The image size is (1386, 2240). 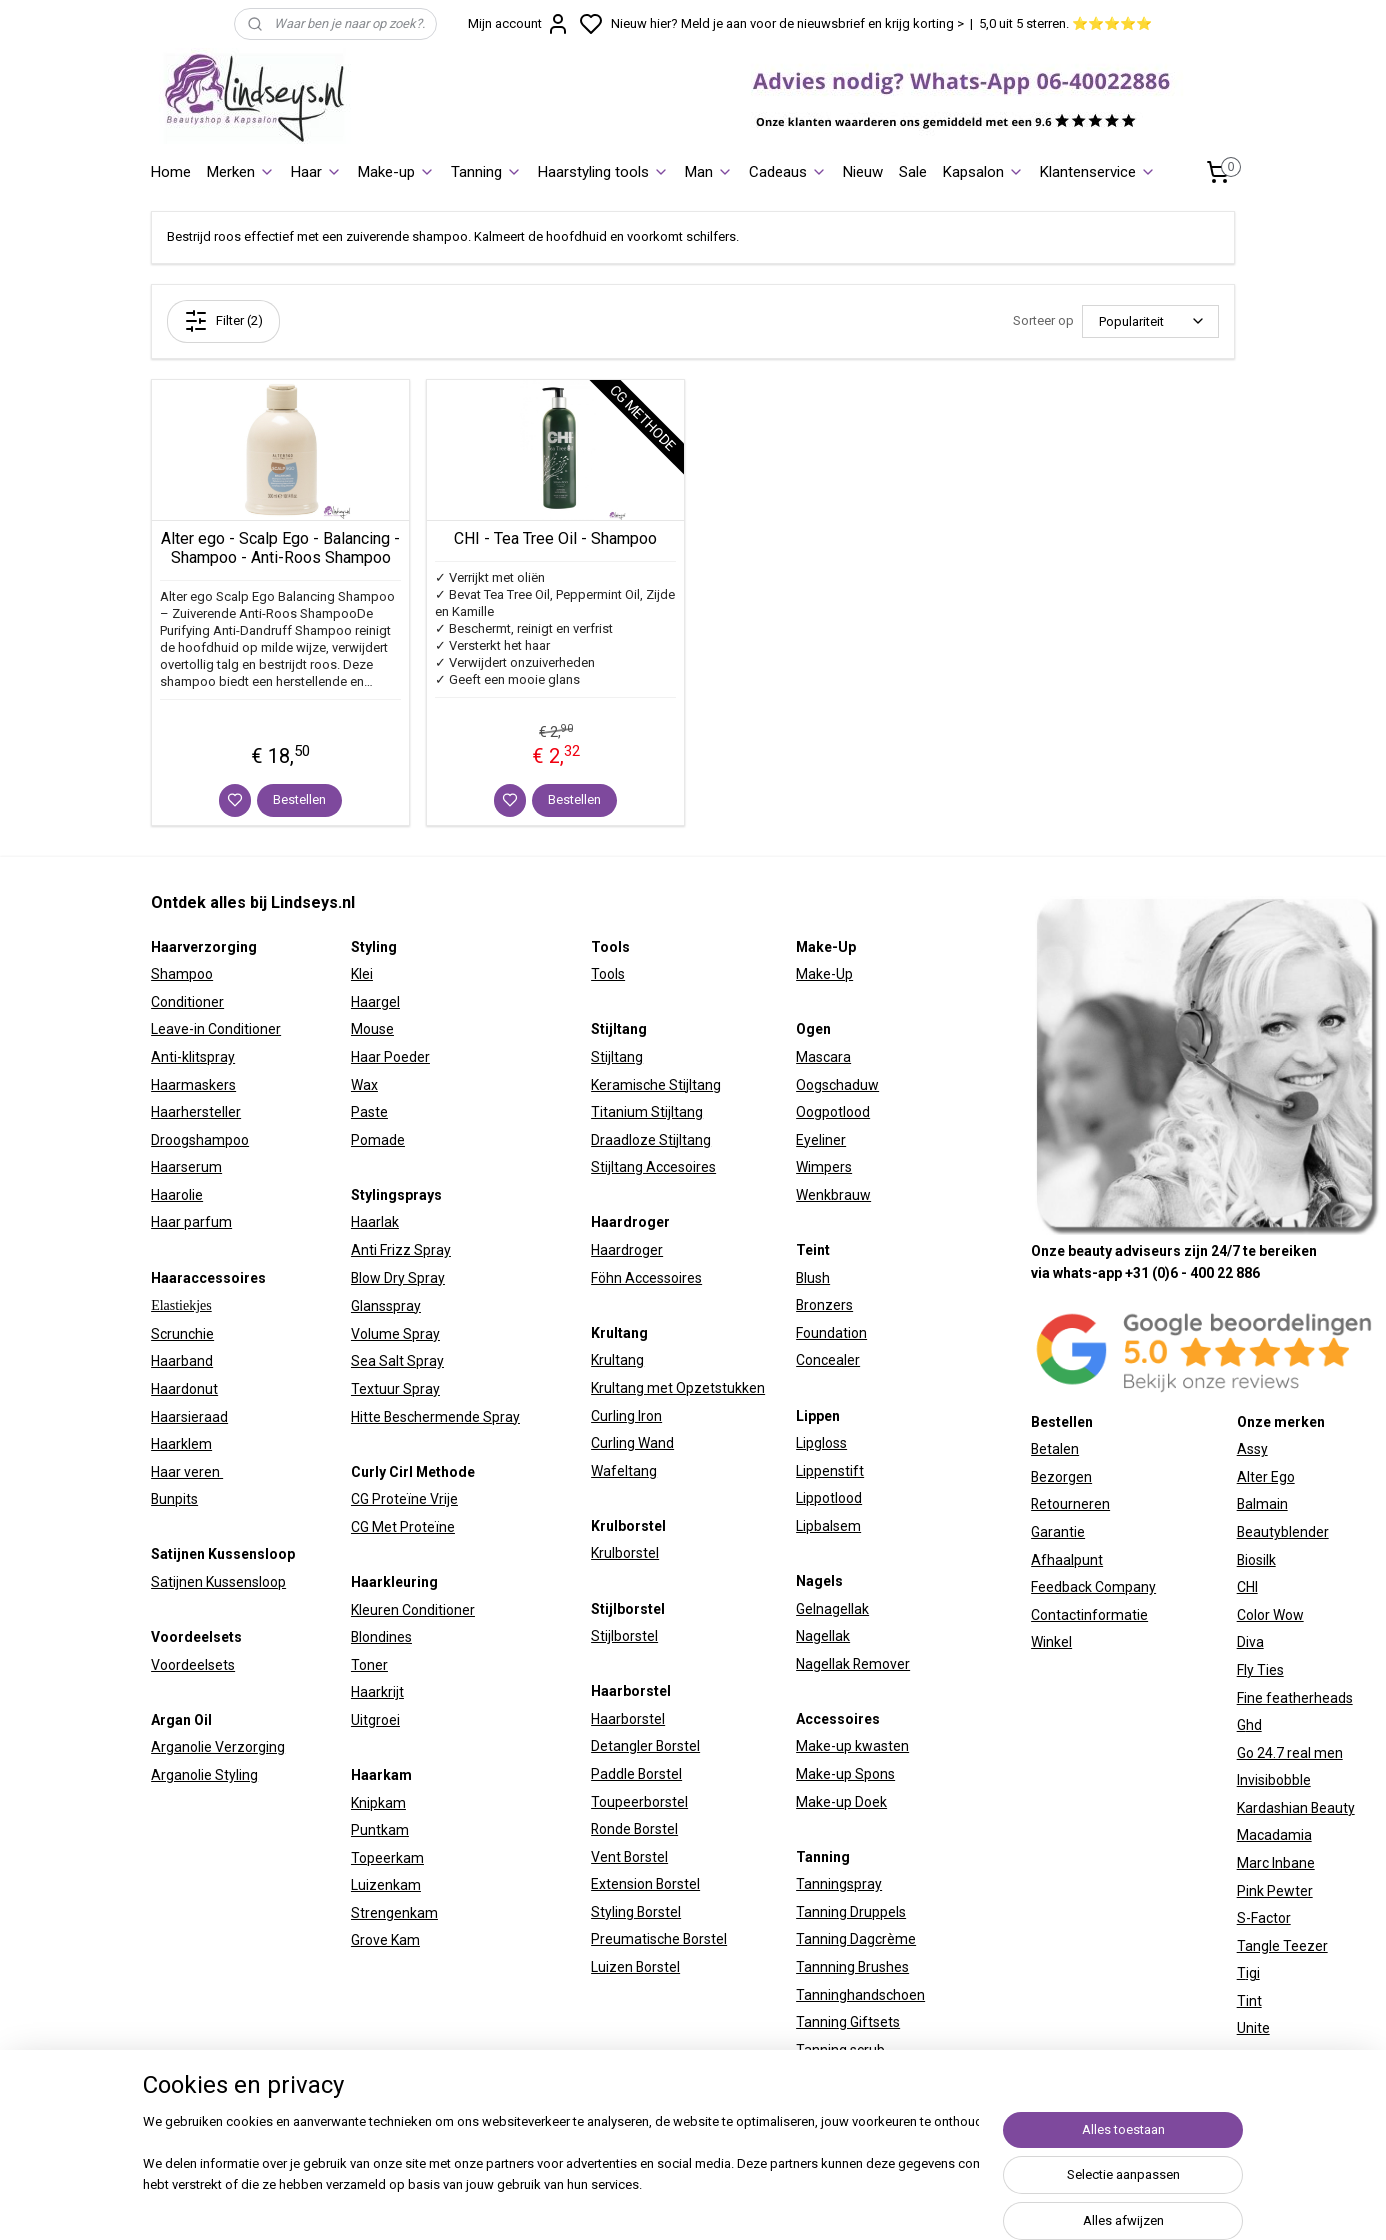 I want to click on Haarsieraad, so click(x=189, y=1417).